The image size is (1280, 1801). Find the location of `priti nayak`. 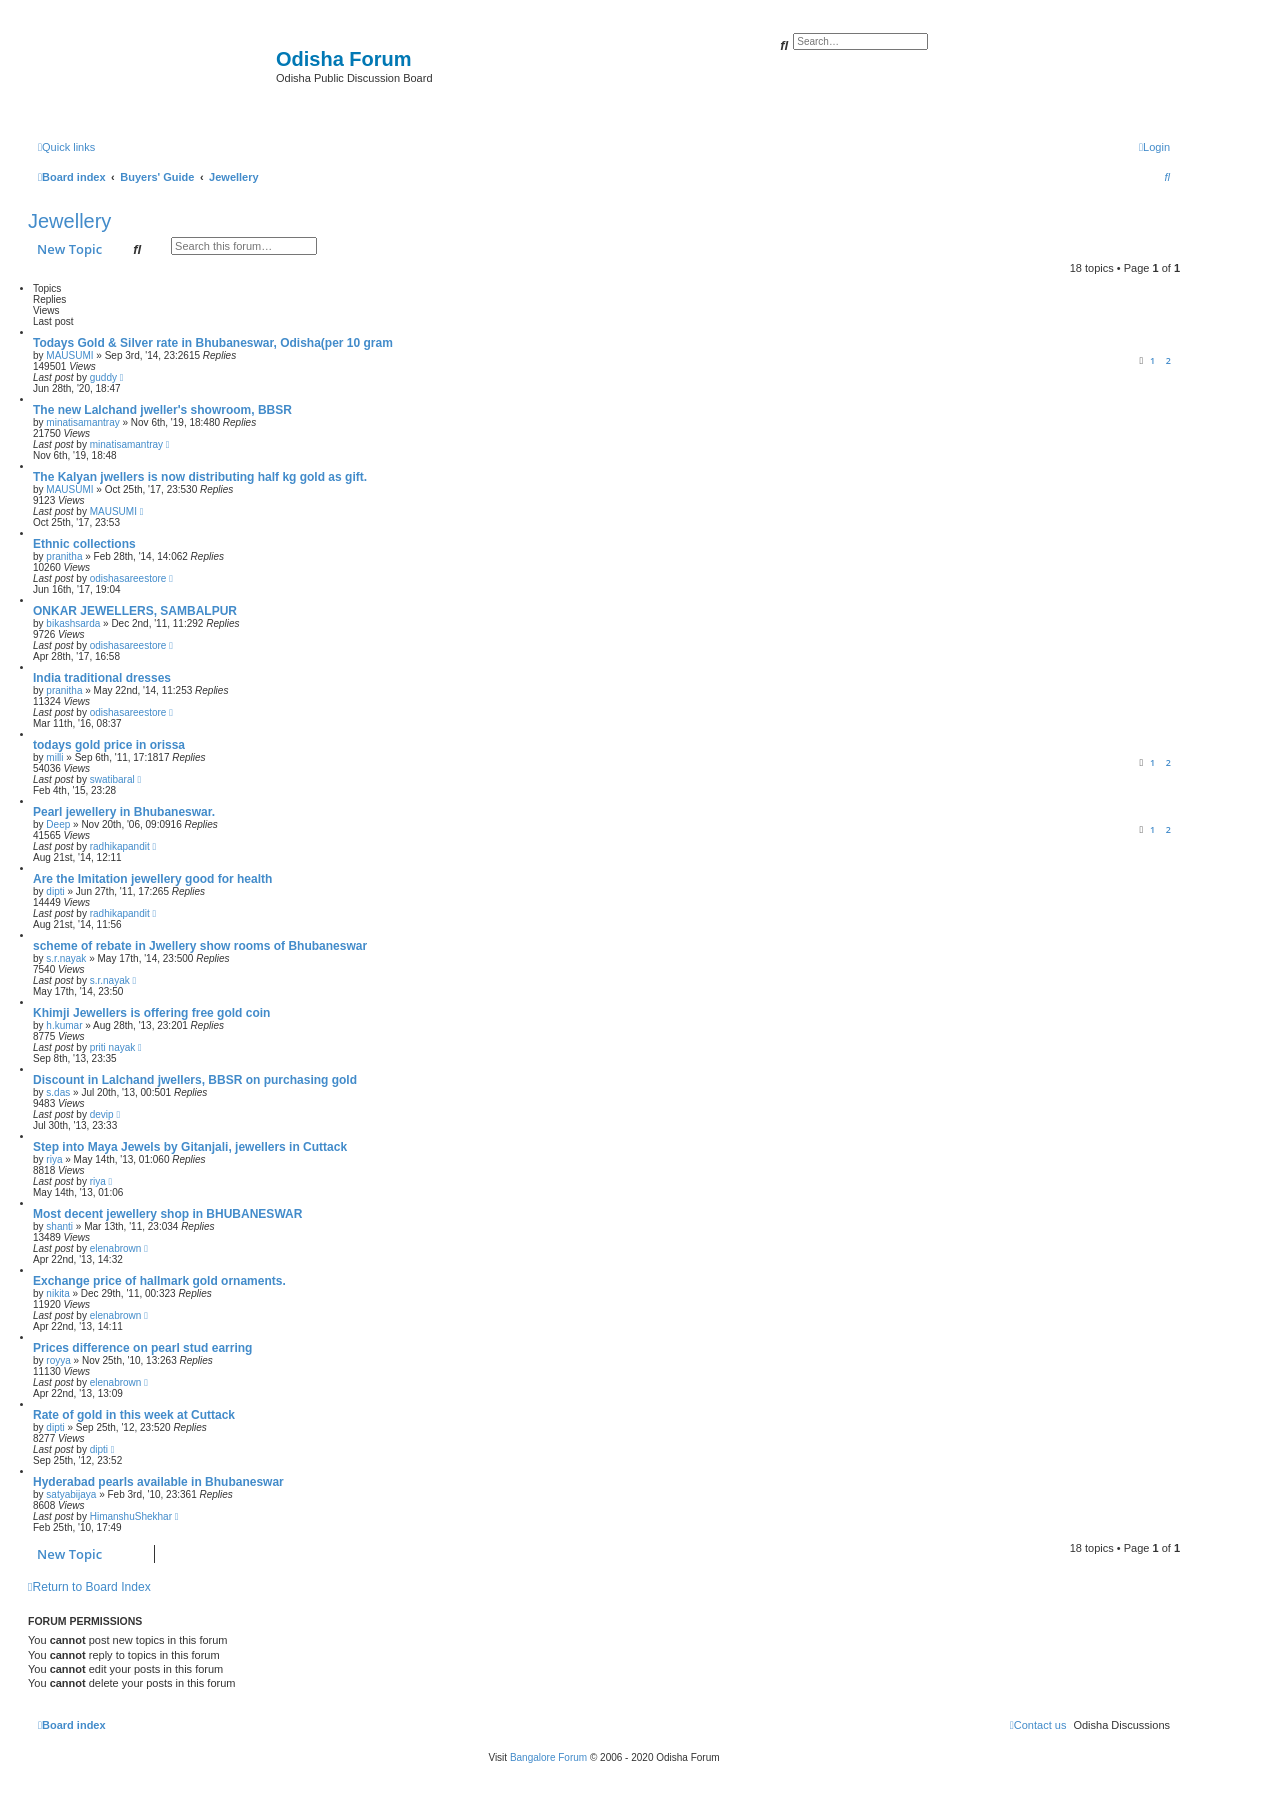

priti nayak is located at coordinates (113, 1047).